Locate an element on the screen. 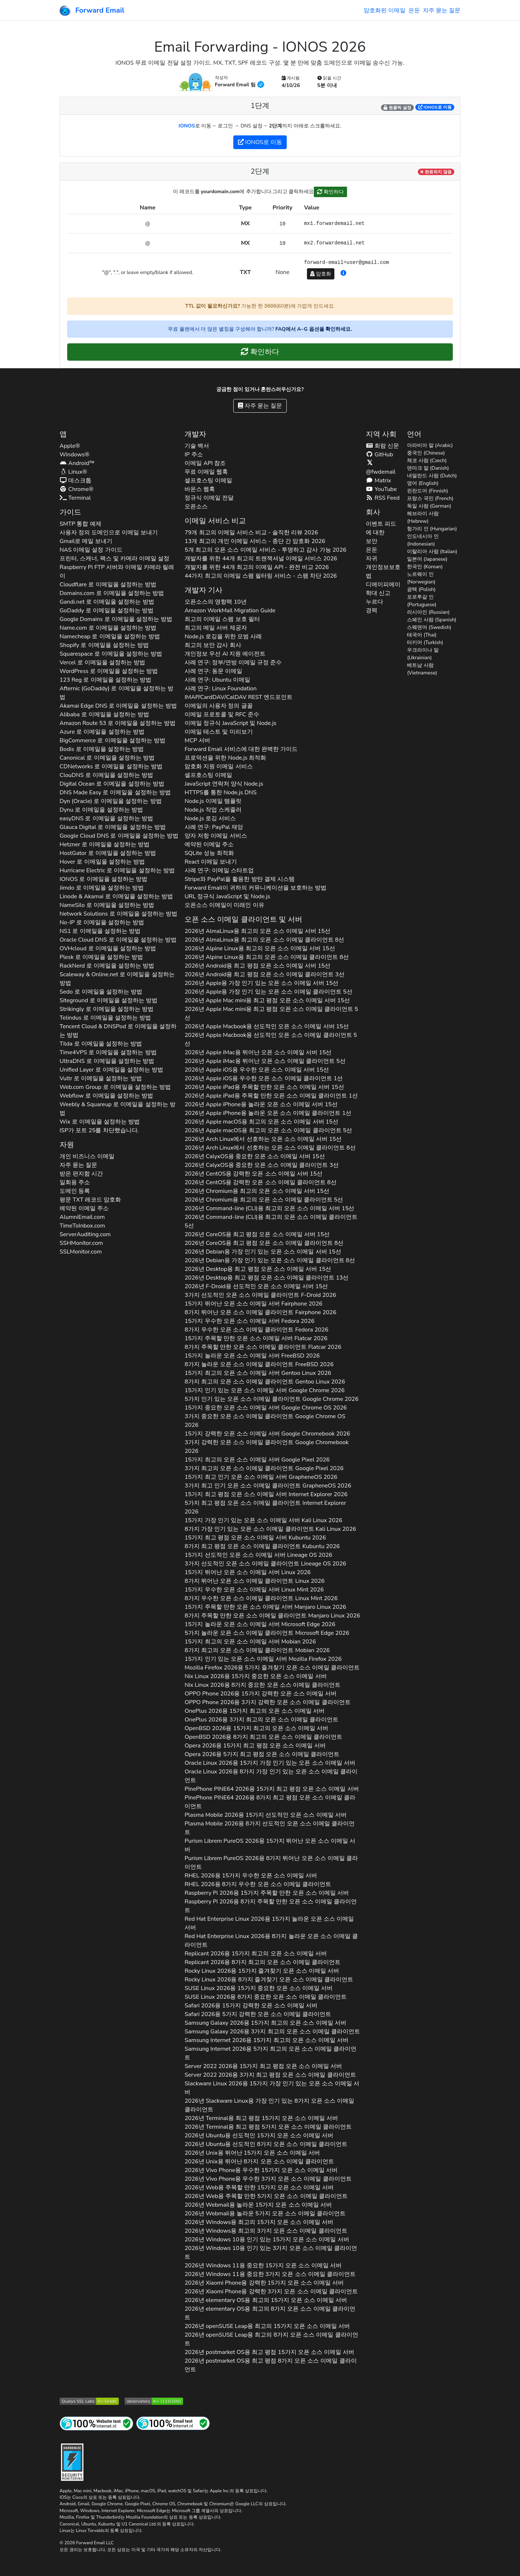 The width and height of the screenshot is (520, 2576). 15가지 뛰어난 오픈 소스 이메일 서버 2026 is located at coordinates (253, 1304).